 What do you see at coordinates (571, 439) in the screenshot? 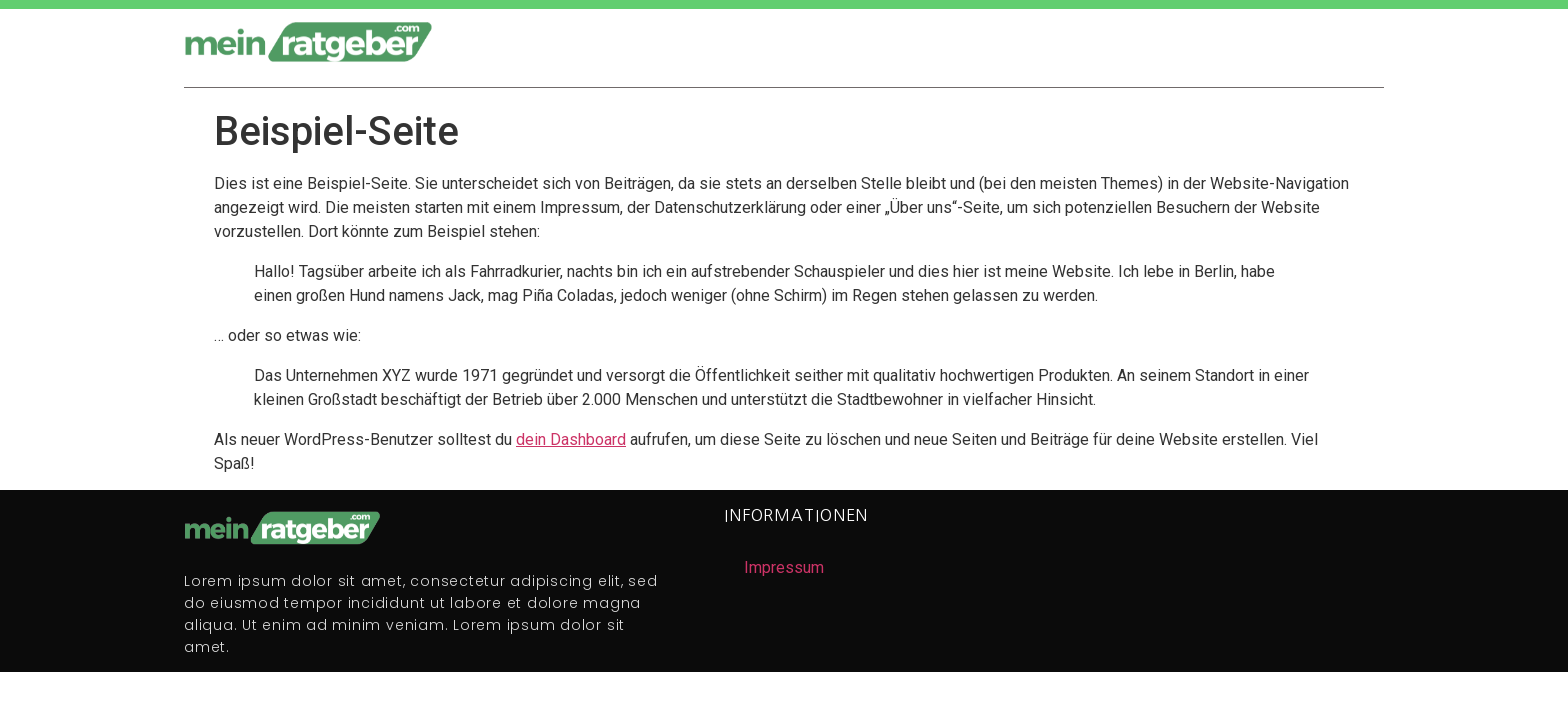
I see `dein Dashboard` at bounding box center [571, 439].